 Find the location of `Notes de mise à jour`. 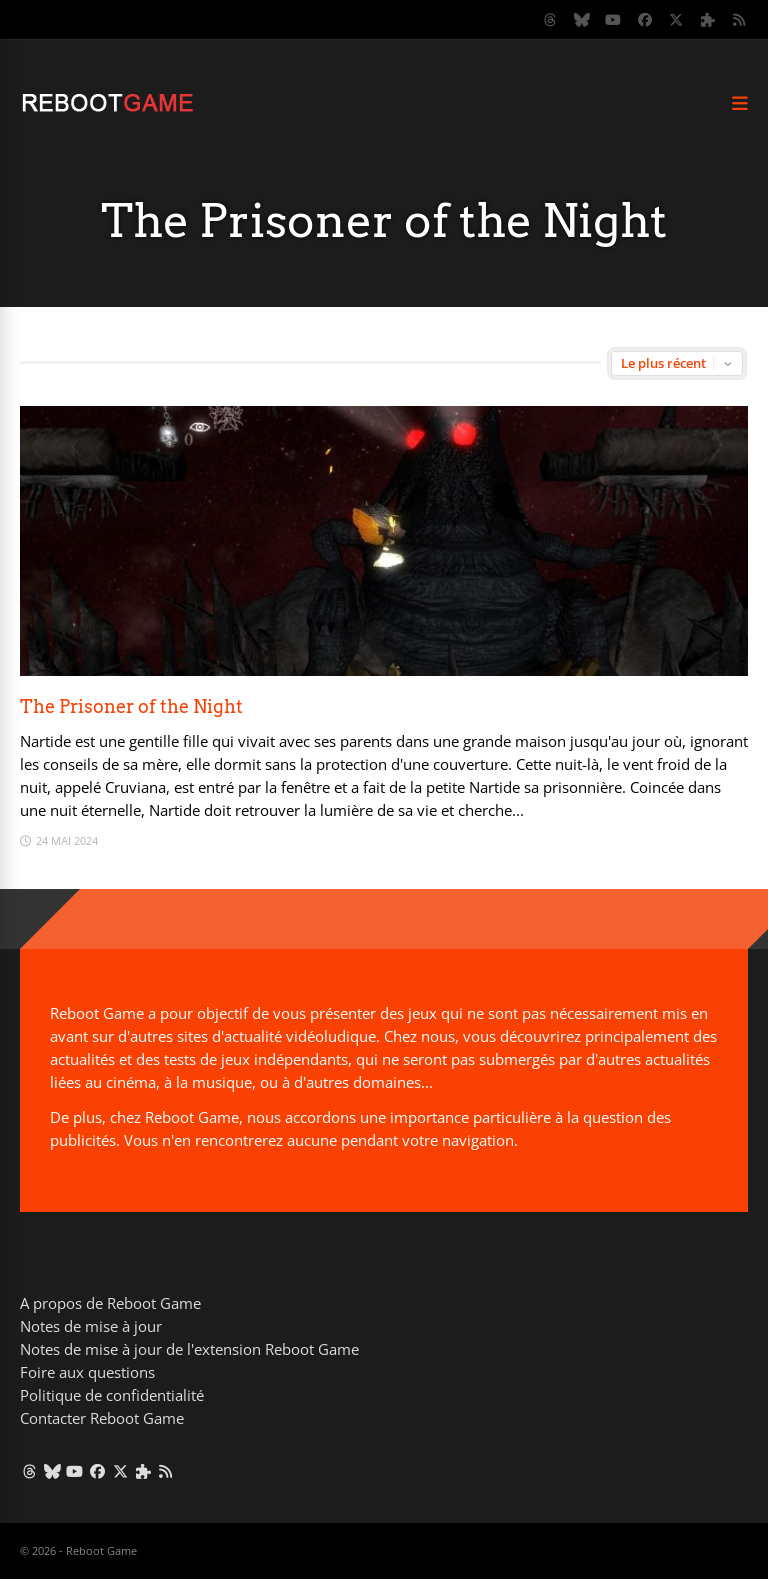

Notes de mise à jour is located at coordinates (91, 1326).